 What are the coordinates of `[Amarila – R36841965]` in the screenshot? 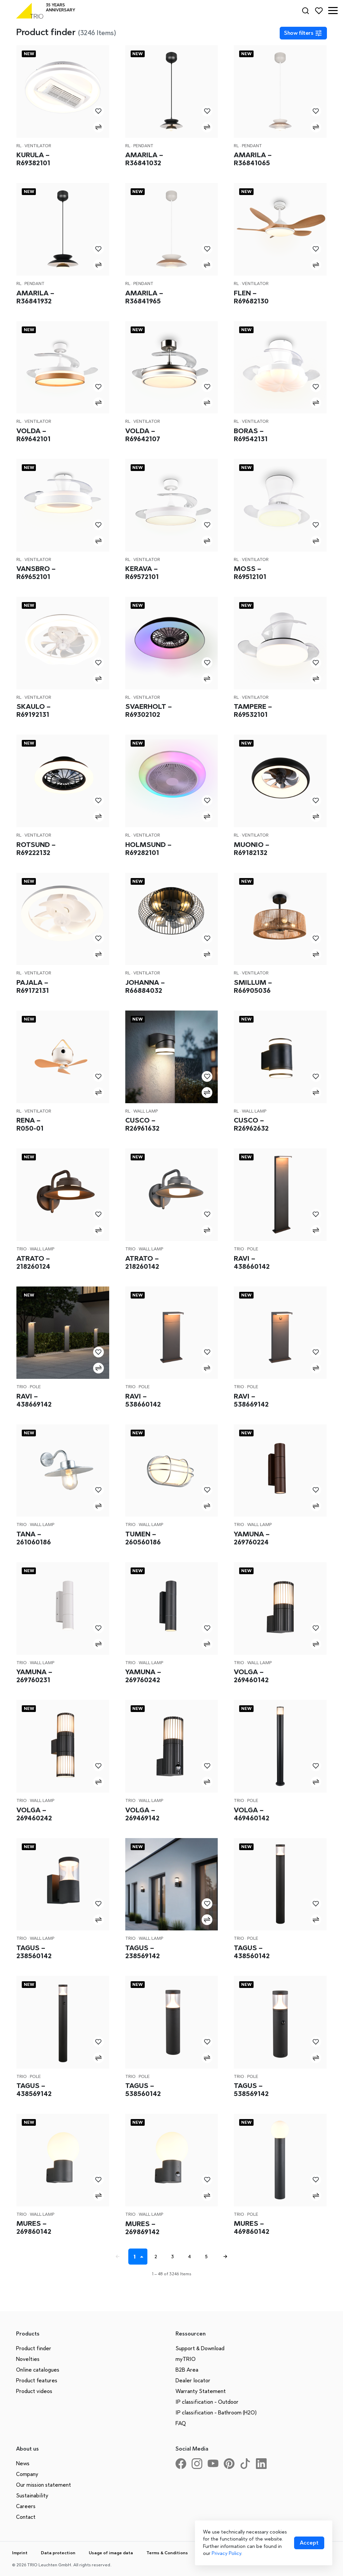 It's located at (171, 229).